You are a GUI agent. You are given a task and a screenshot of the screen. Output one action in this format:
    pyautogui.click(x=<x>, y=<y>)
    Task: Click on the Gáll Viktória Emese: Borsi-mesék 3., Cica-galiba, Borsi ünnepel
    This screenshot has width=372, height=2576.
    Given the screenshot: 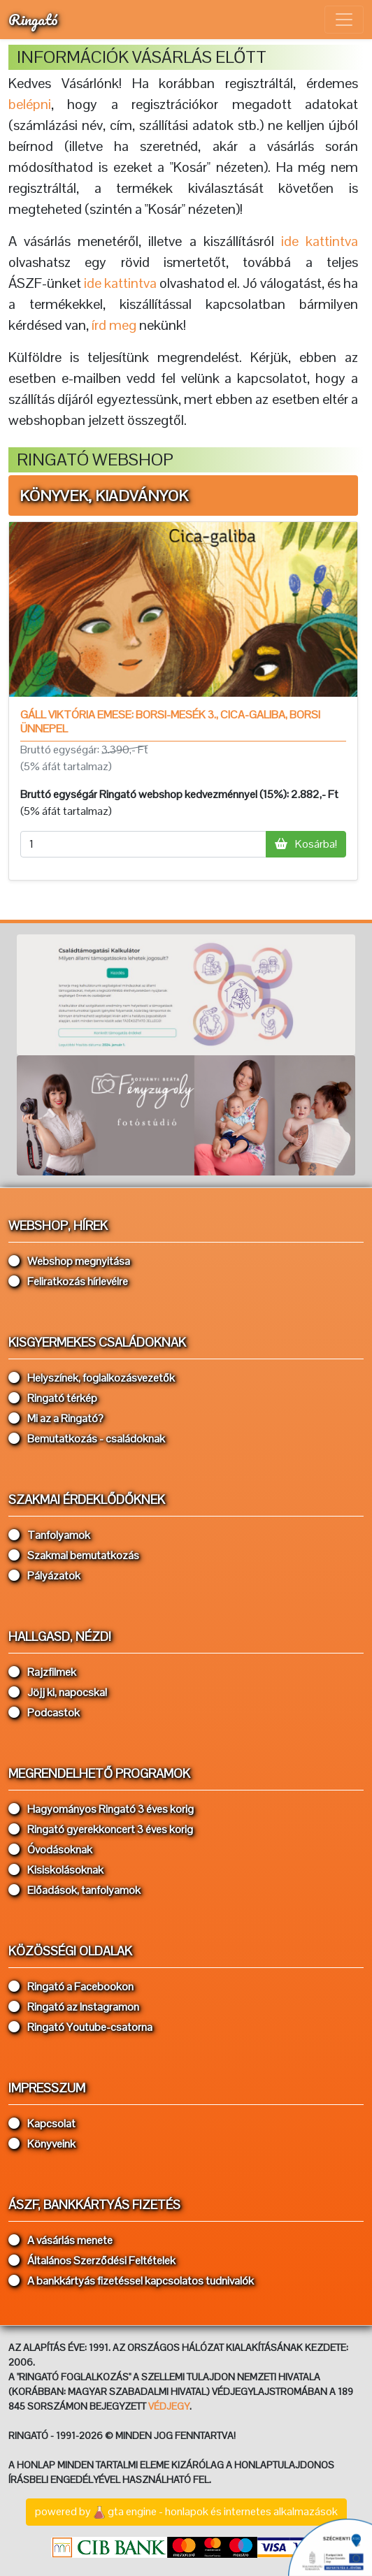 What is the action you would take?
    pyautogui.click(x=170, y=721)
    